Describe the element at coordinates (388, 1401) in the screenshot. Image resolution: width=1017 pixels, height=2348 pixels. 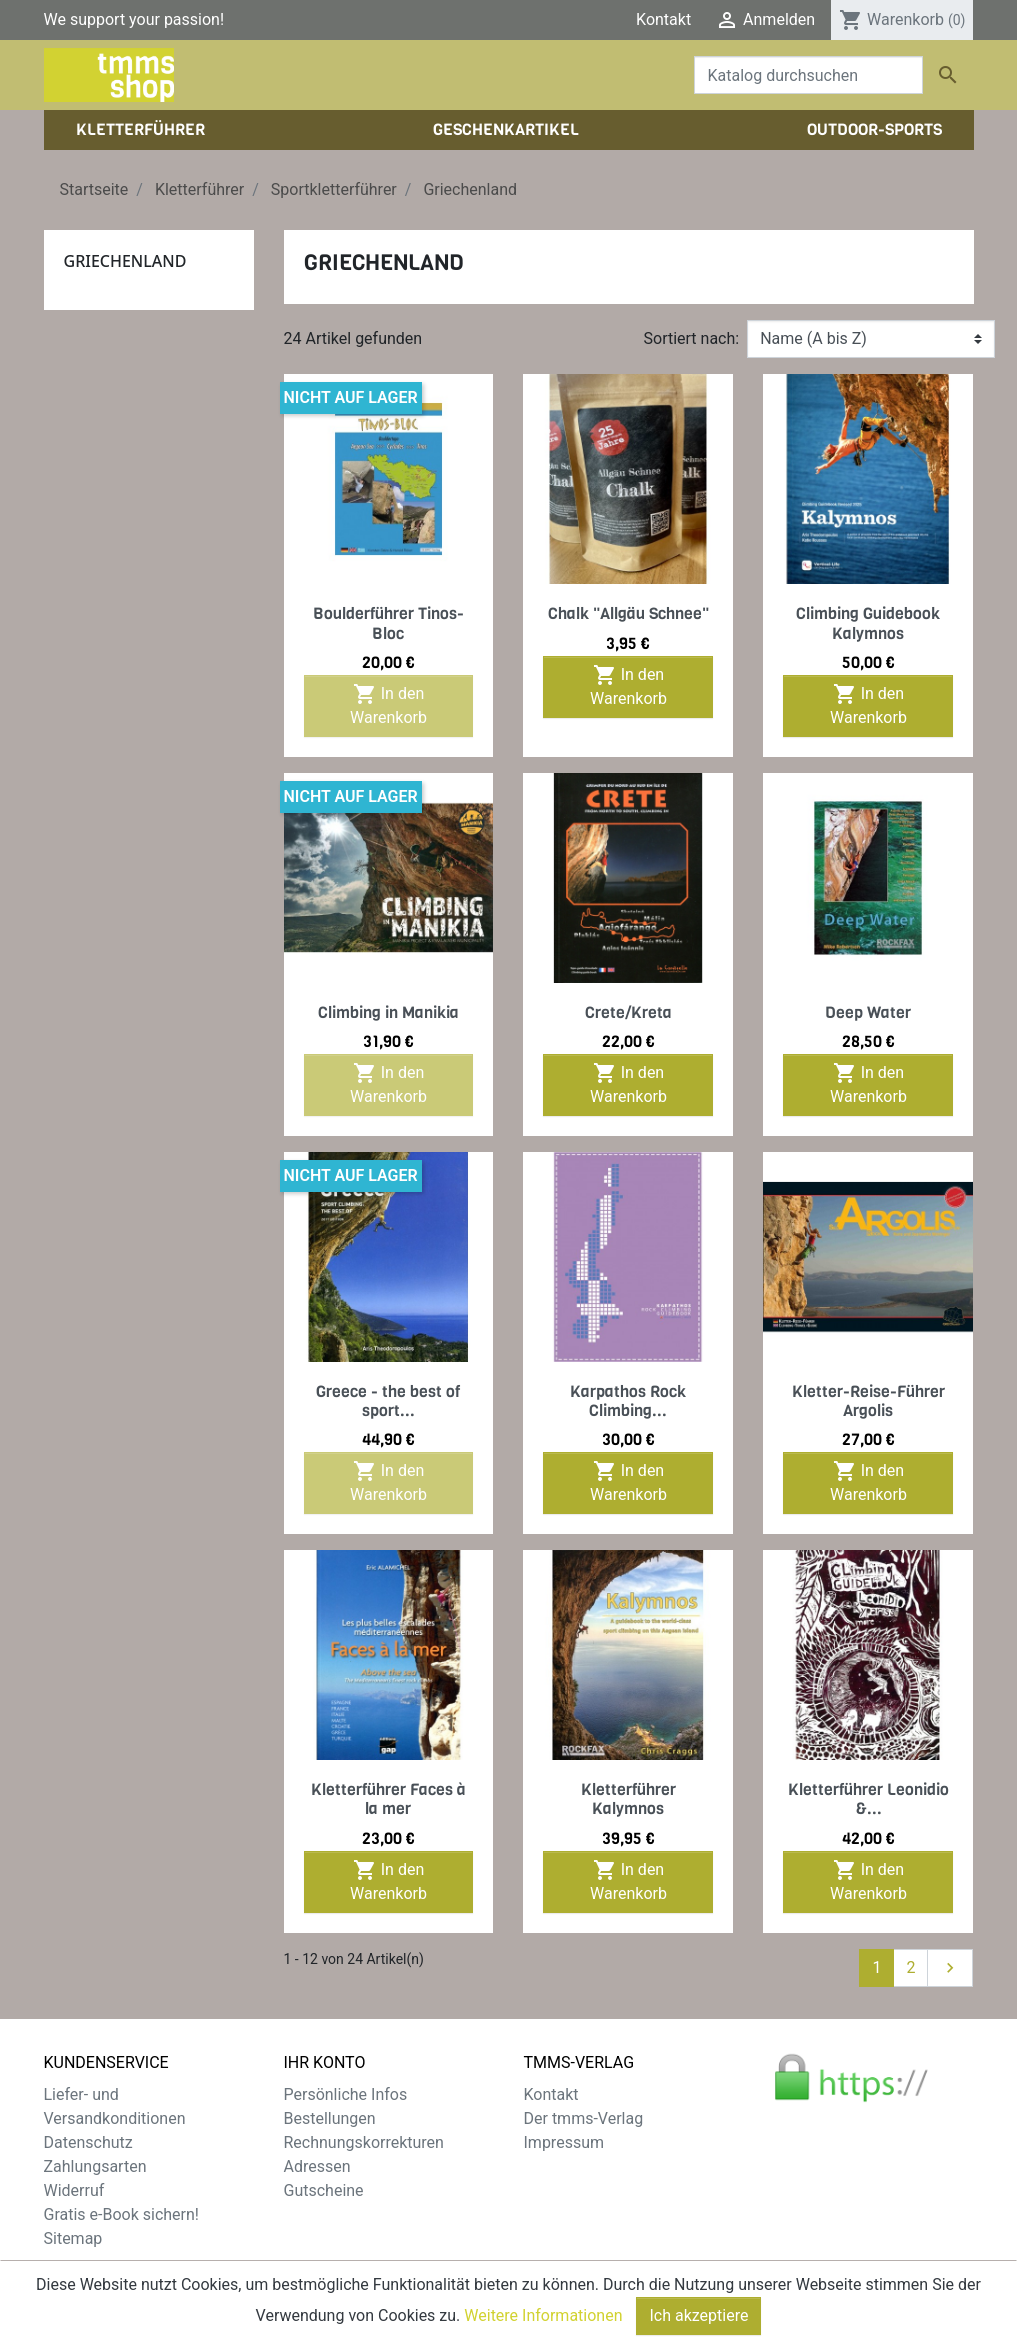
I see `Greece - the best of sport...` at that location.